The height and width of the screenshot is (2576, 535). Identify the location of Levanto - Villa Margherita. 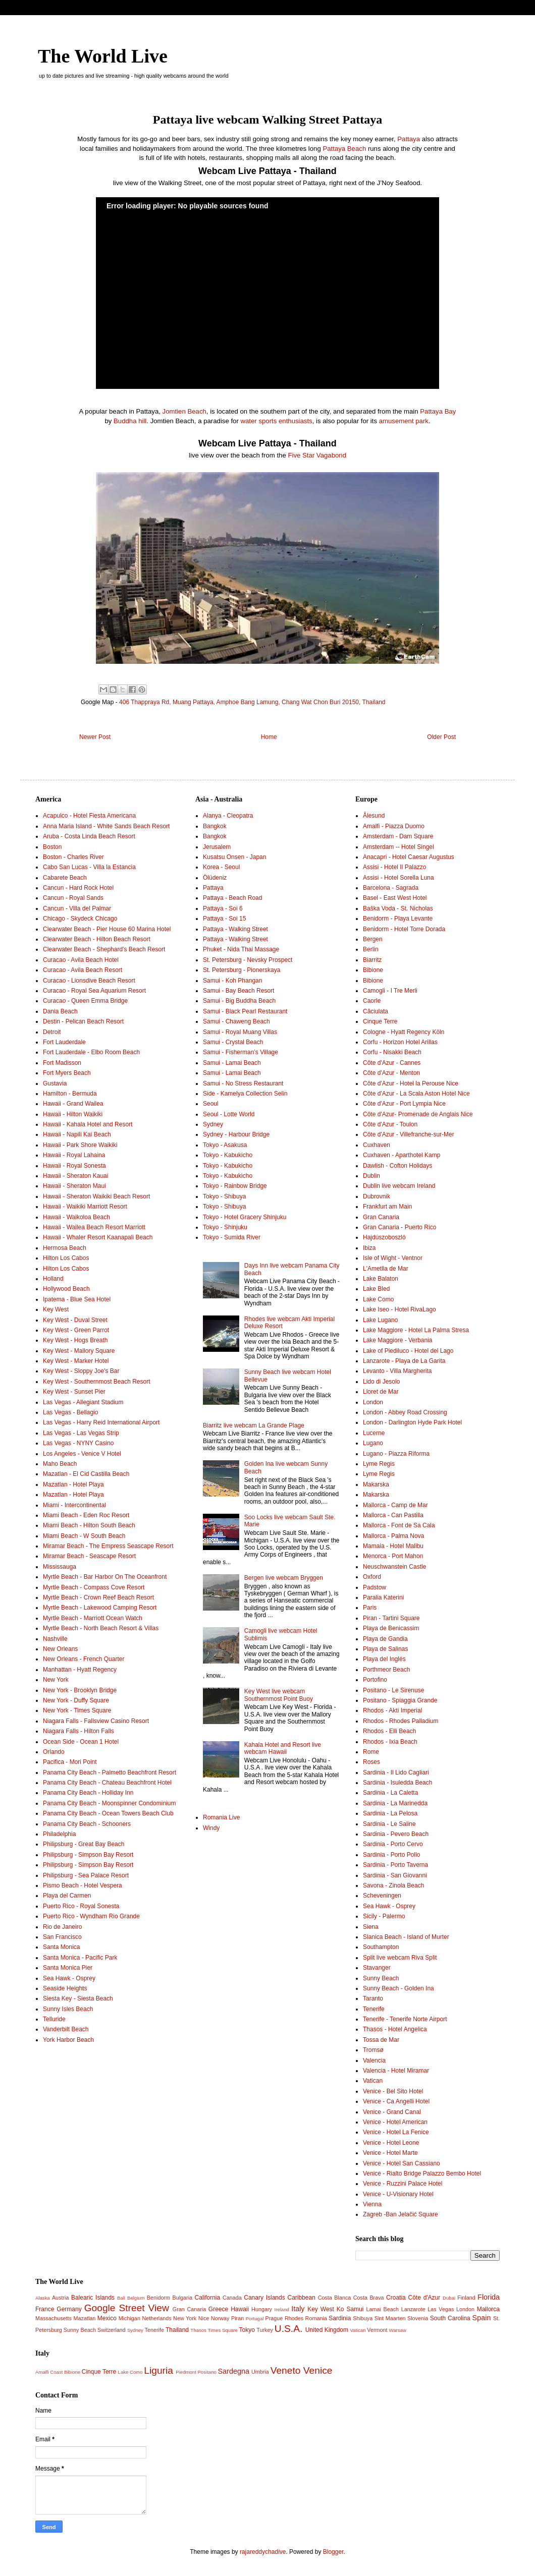
(397, 1371).